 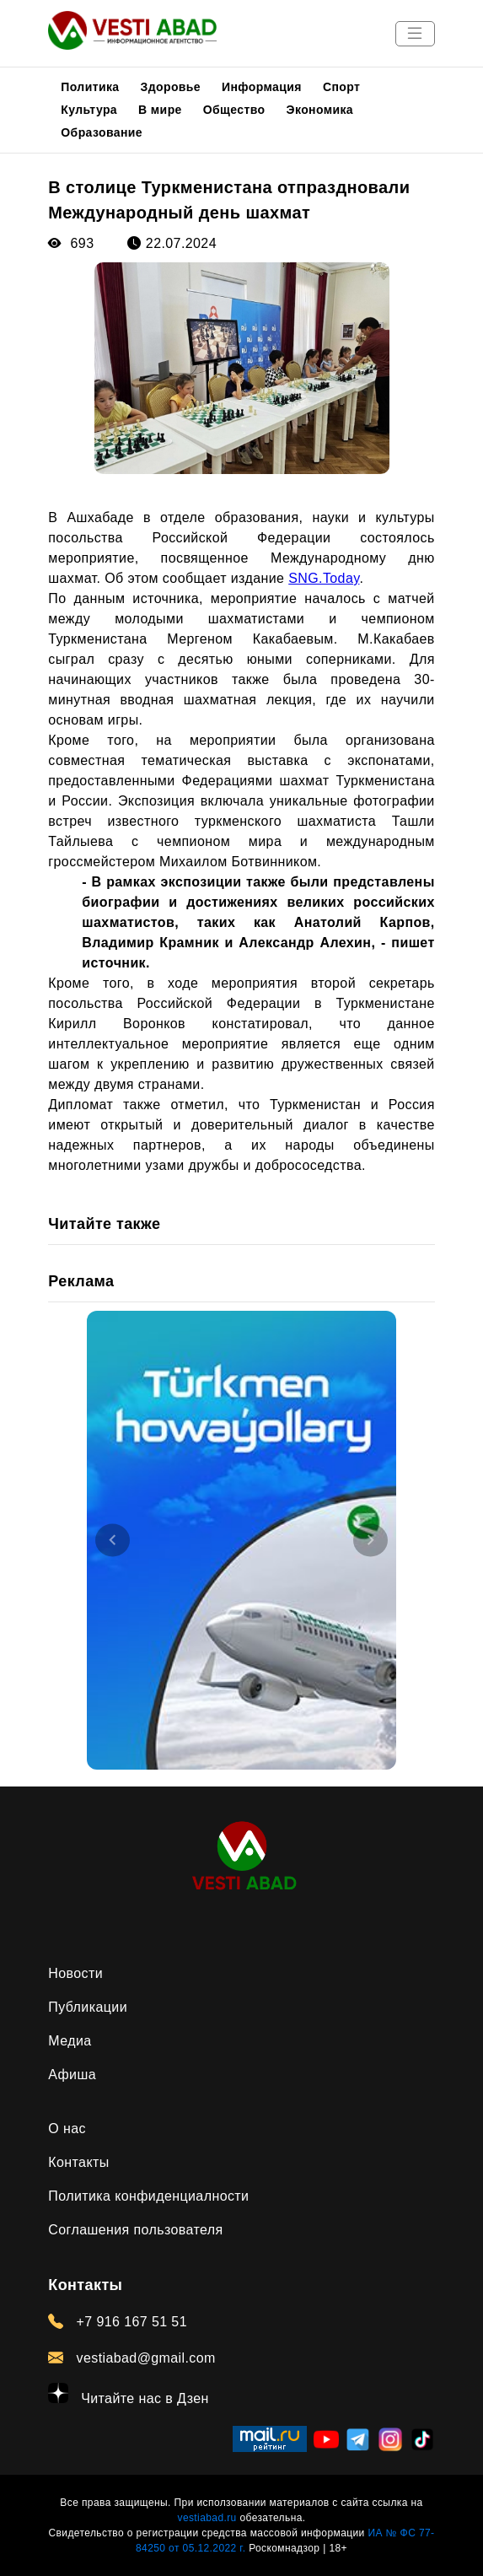 What do you see at coordinates (78, 2162) in the screenshot?
I see `Контакты` at bounding box center [78, 2162].